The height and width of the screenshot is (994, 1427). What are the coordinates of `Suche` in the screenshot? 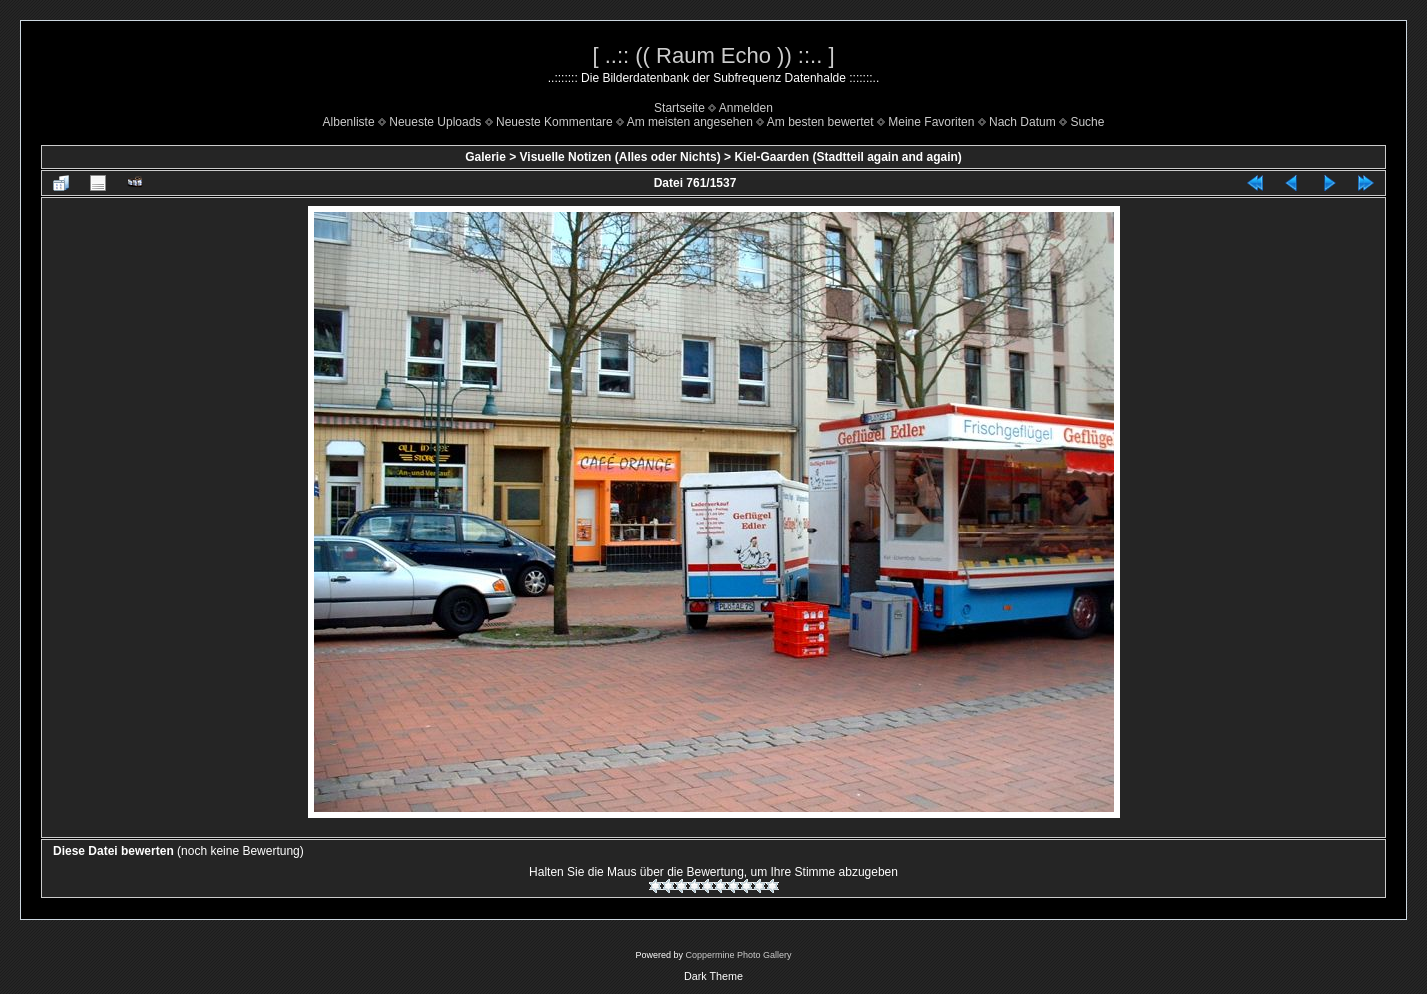 It's located at (1087, 122).